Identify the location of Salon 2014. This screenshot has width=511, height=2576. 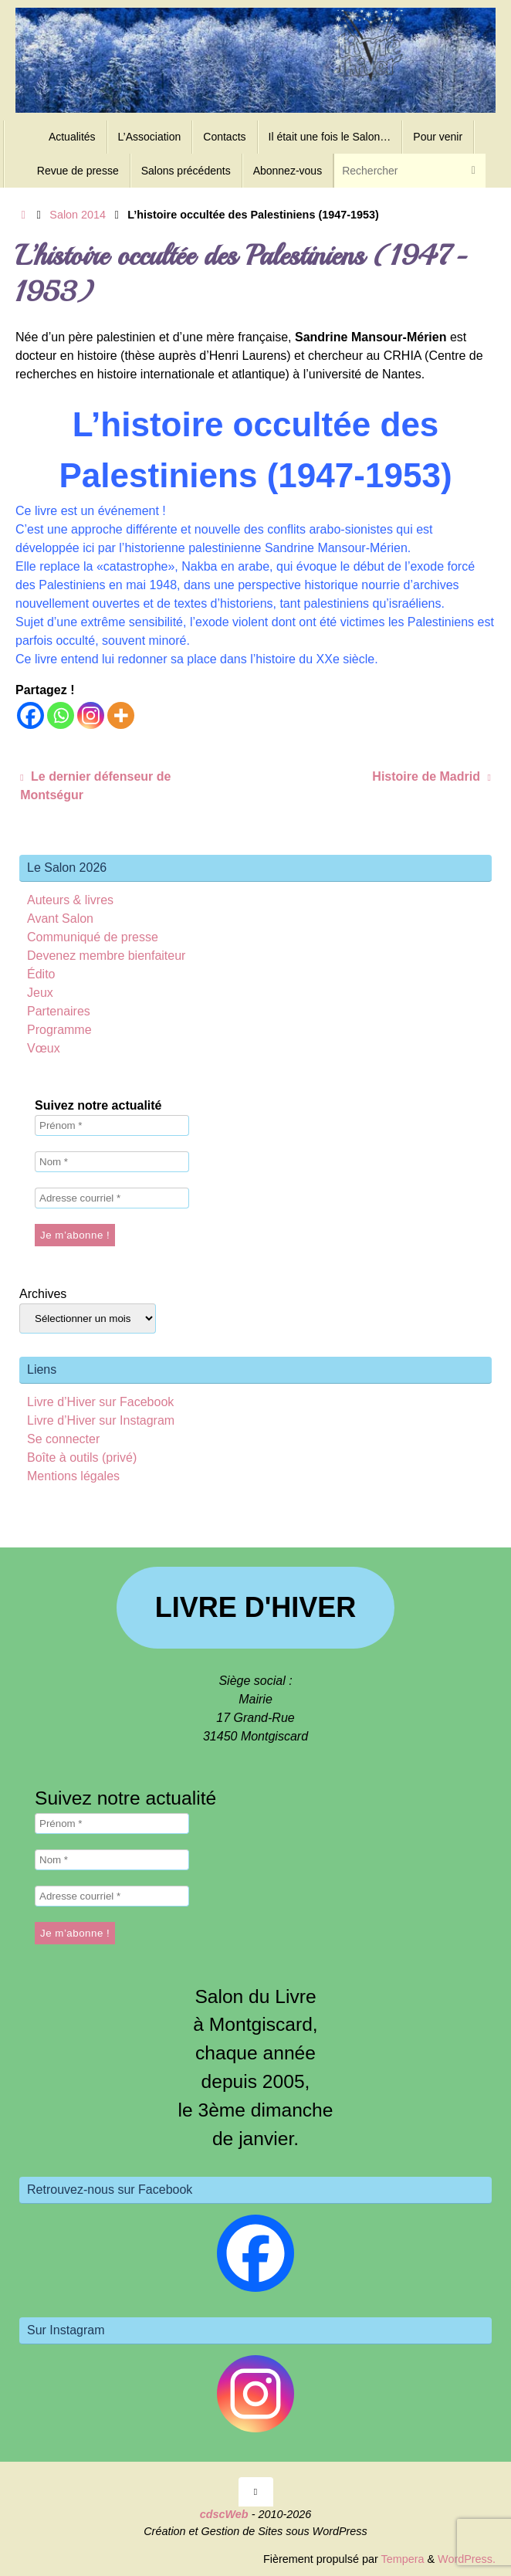
(77, 214).